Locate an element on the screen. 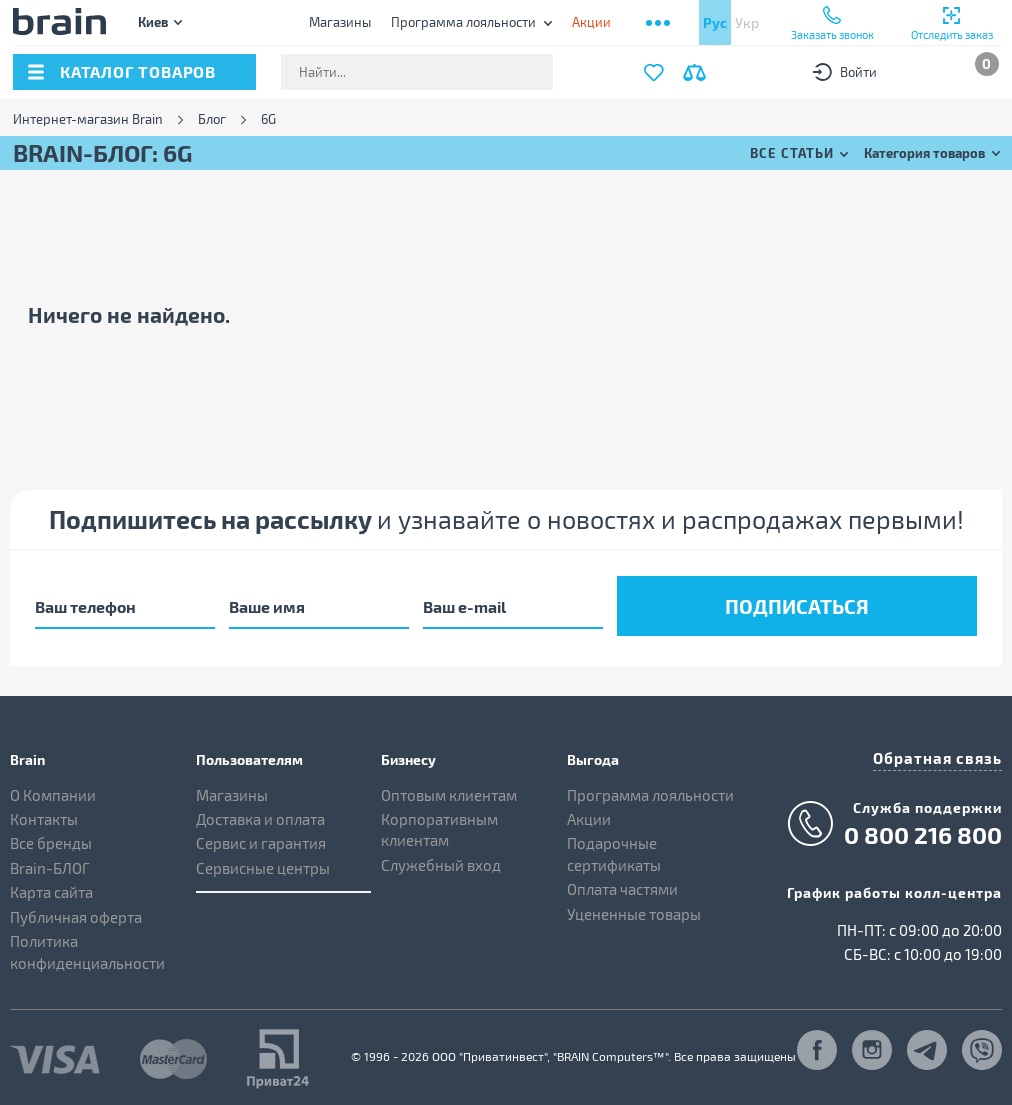  Brain-БЛОГ is located at coordinates (50, 864).